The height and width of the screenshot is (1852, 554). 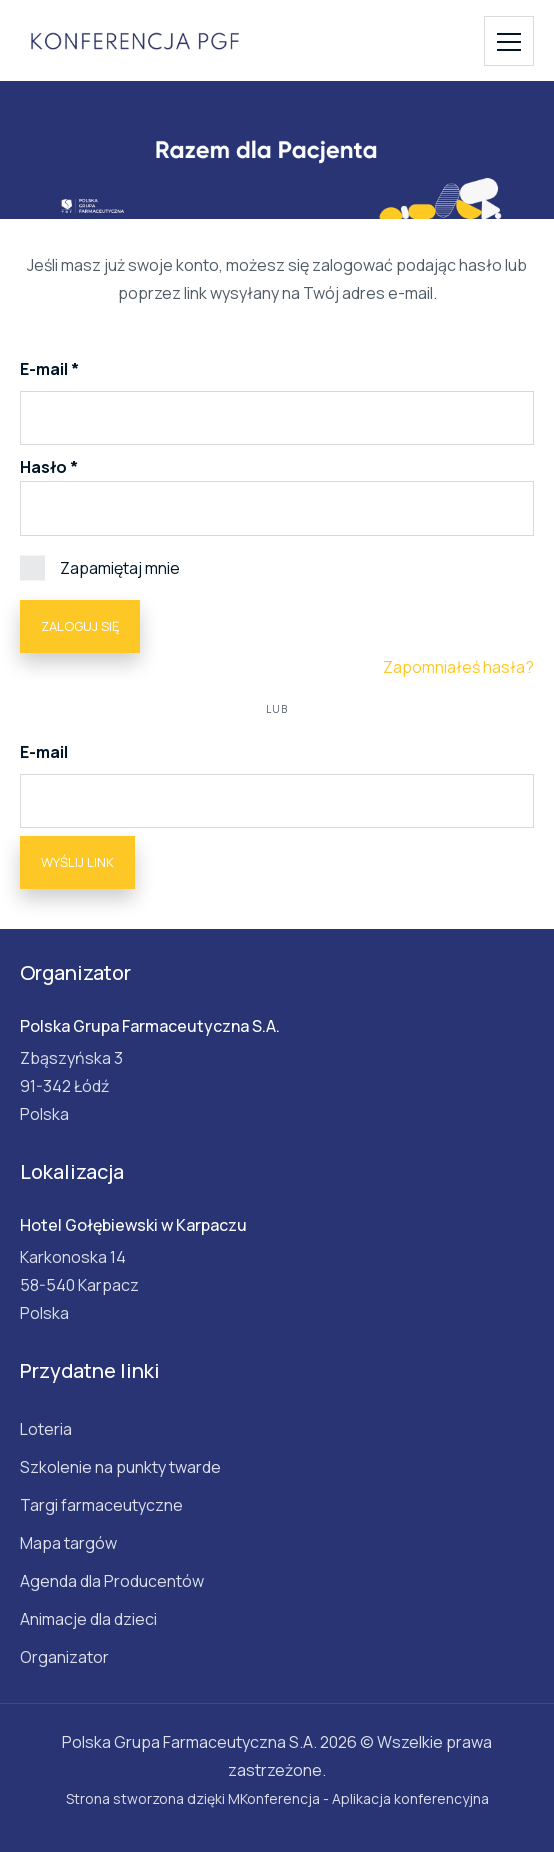 I want to click on Szkolenie na punkty twarde, so click(x=120, y=1467).